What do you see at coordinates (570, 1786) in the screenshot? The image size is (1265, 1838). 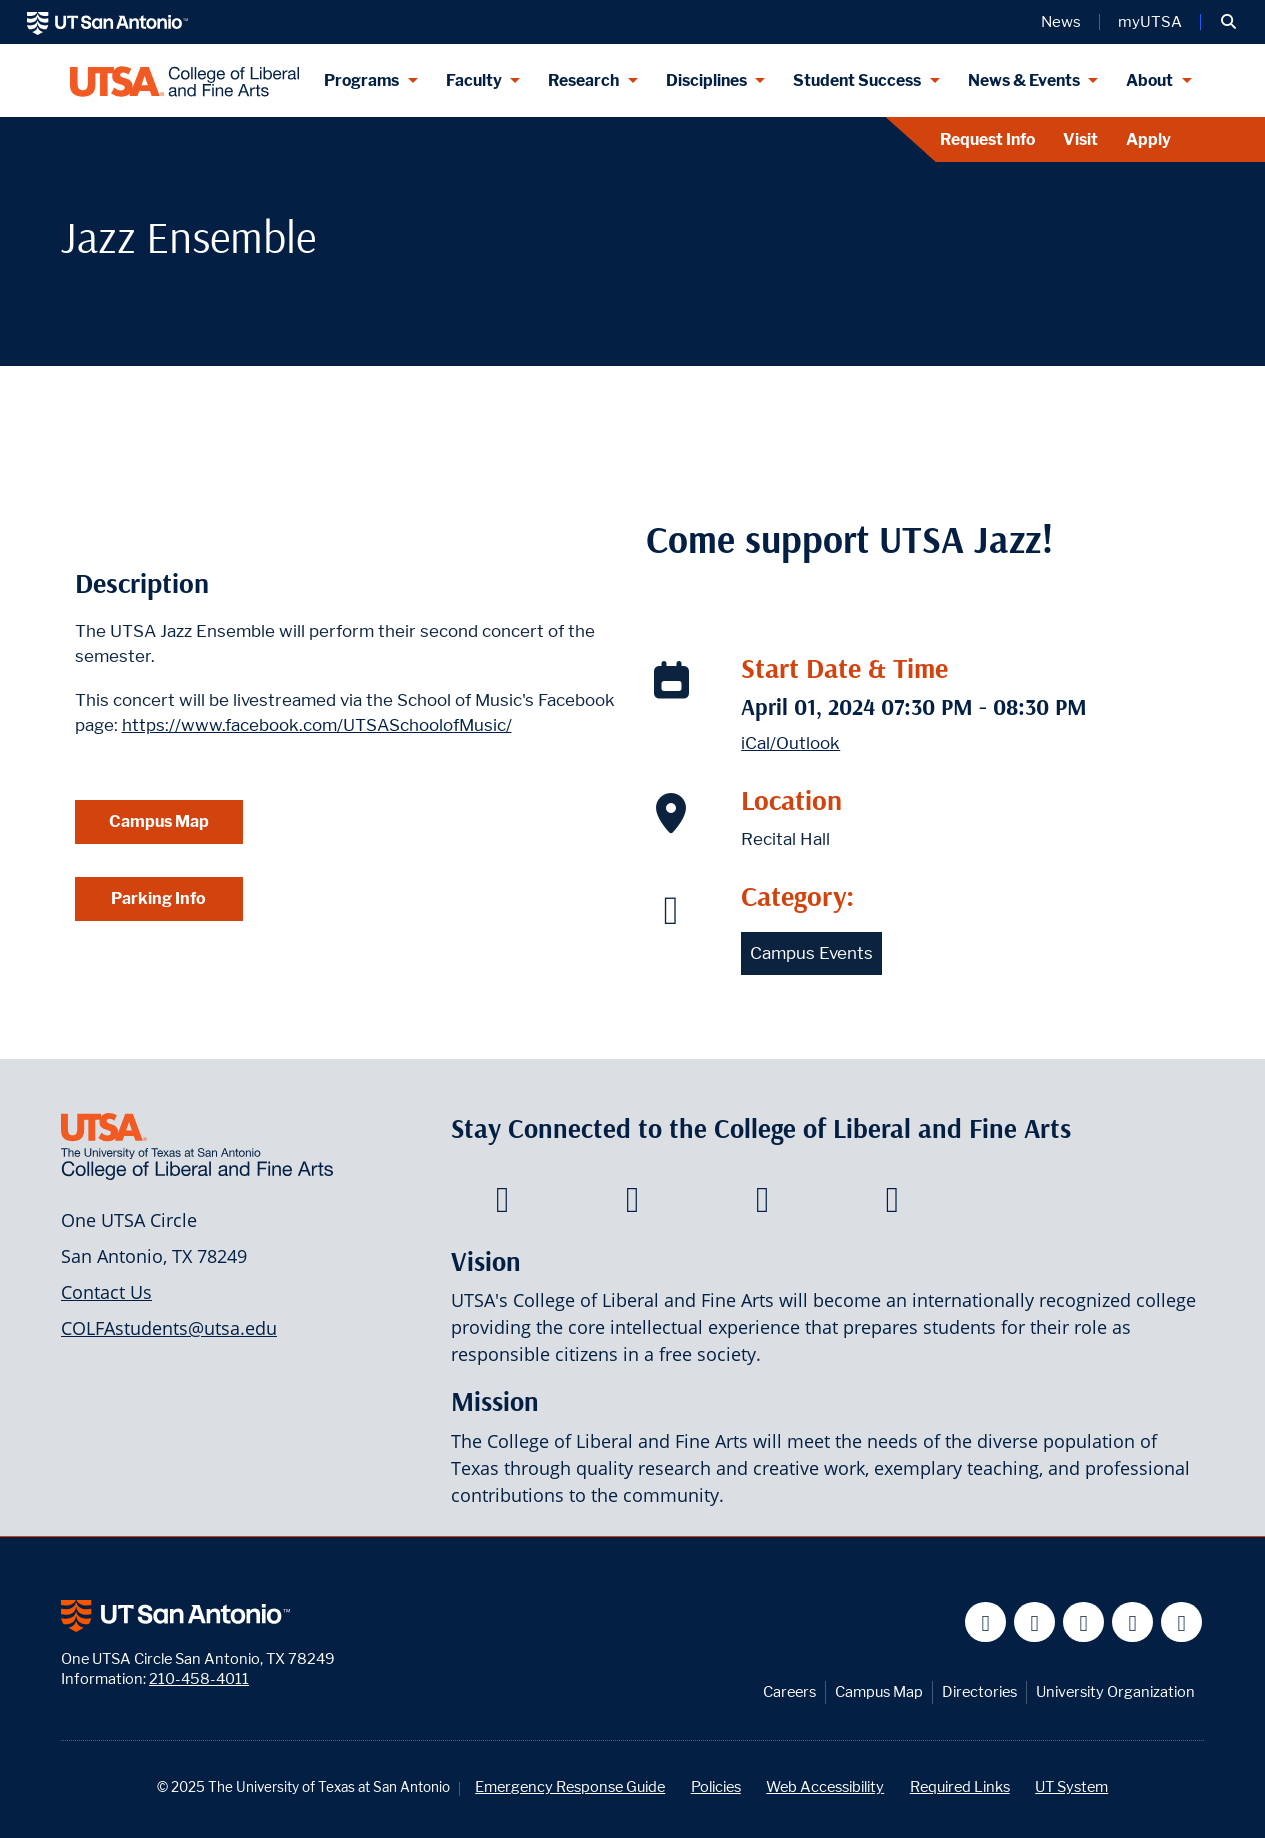 I see `Emergency Response Guide` at bounding box center [570, 1786].